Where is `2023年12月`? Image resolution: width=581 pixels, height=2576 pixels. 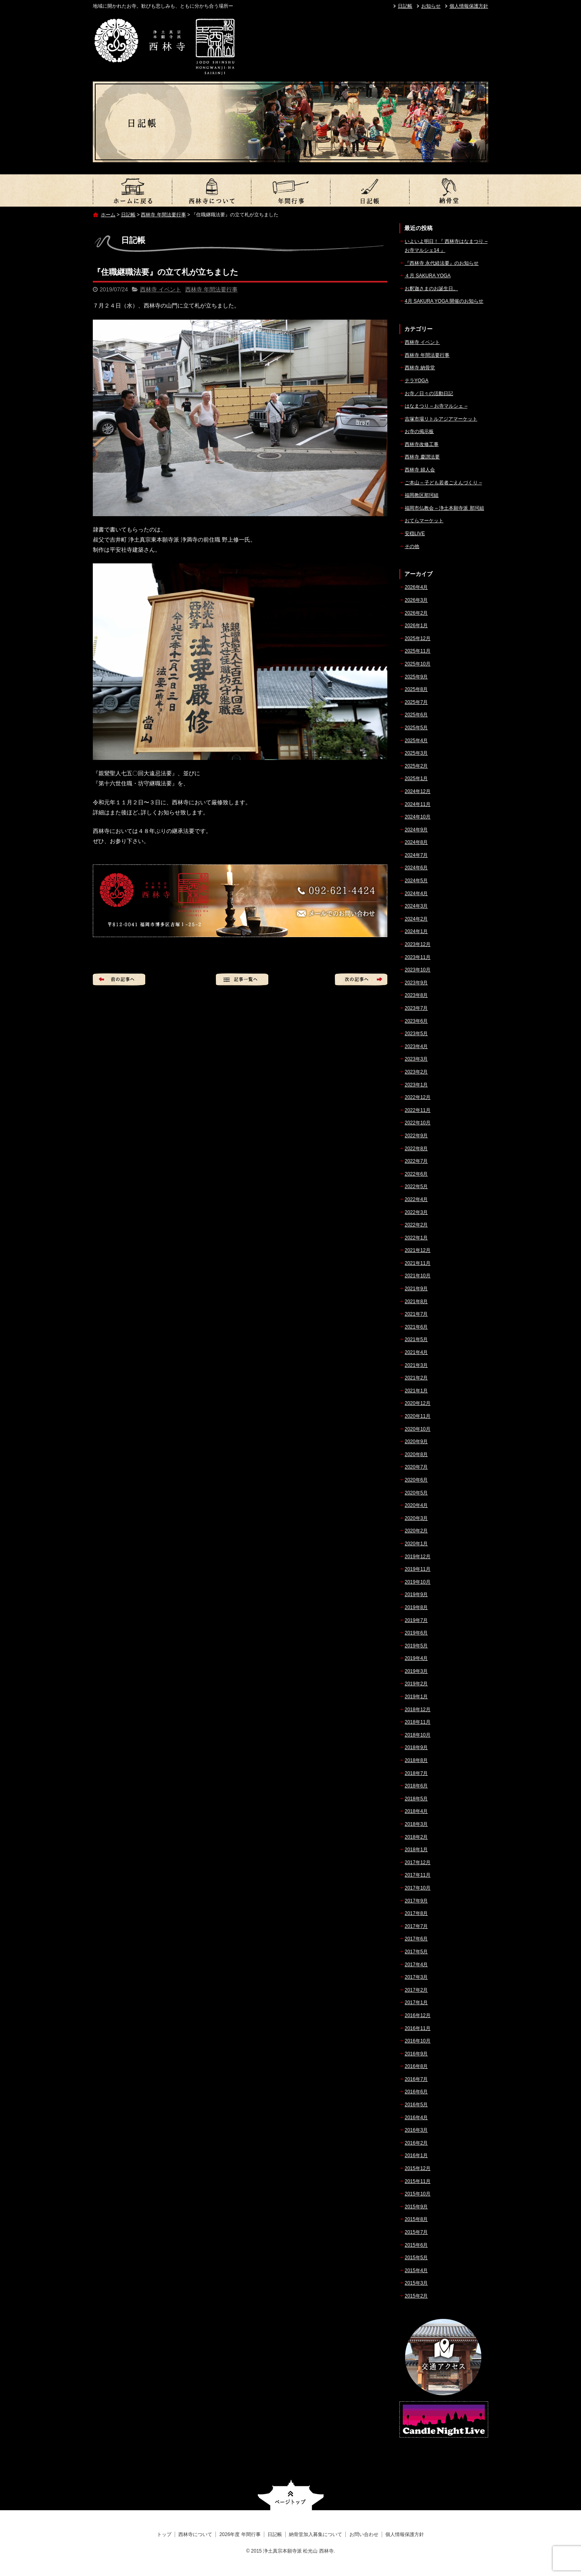 2023年12月 is located at coordinates (418, 944).